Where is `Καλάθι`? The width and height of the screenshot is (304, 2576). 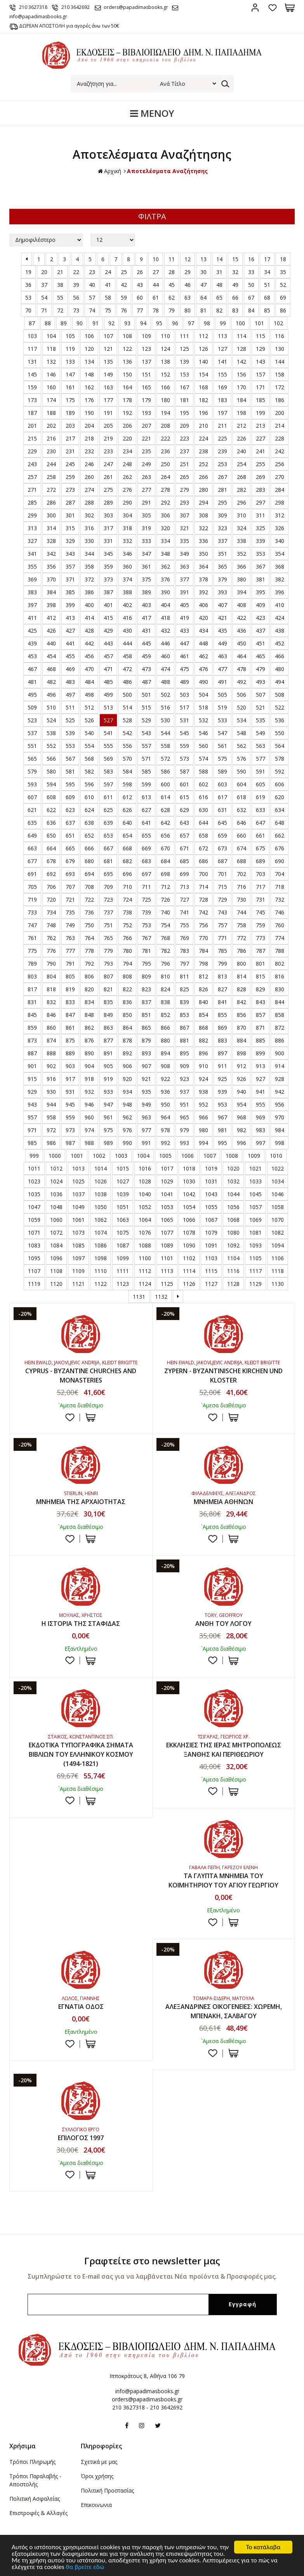 Καλάθι is located at coordinates (290, 7).